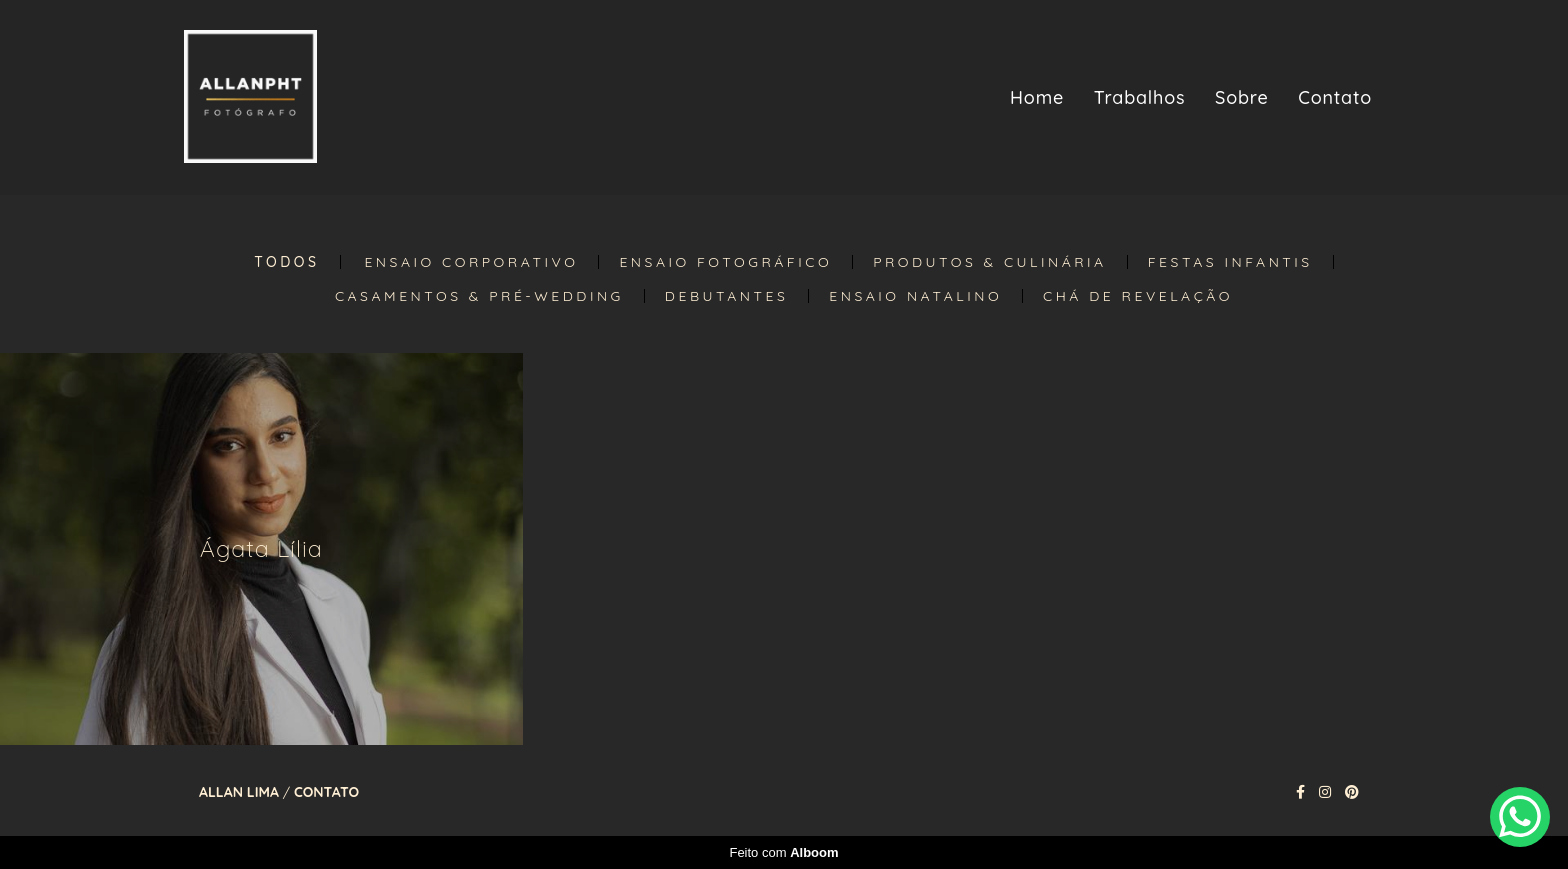 The image size is (1568, 869). I want to click on Casamentos & Pré-Wedding, so click(479, 296).